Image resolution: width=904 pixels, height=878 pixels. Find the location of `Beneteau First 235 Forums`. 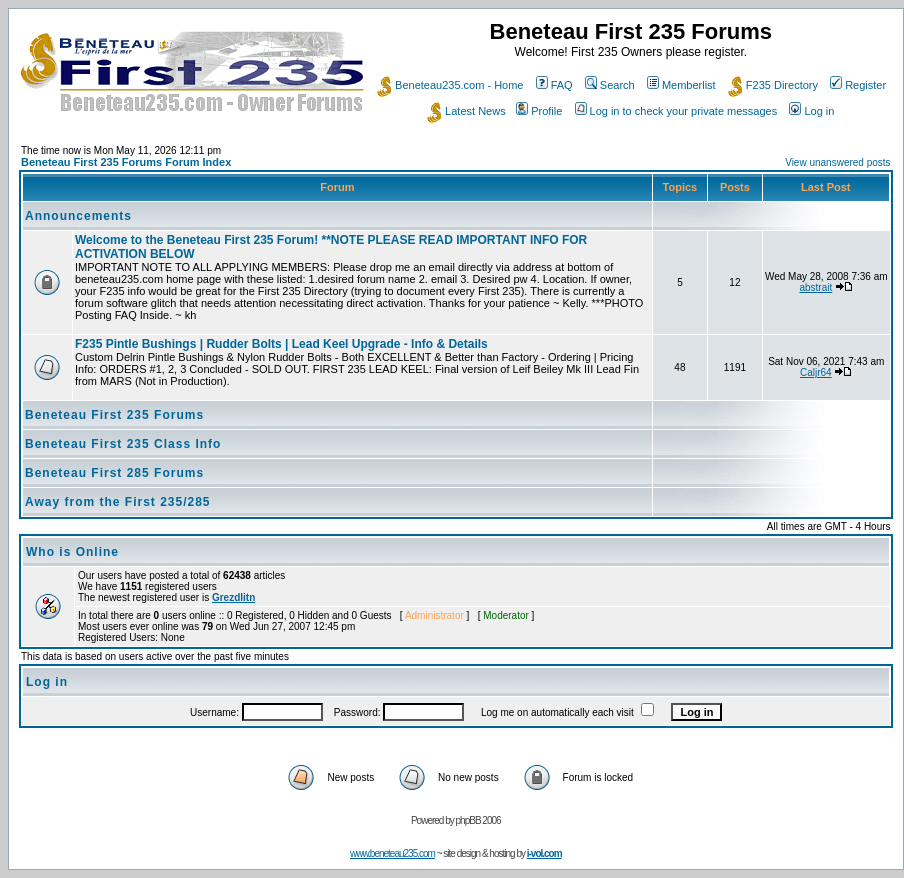

Beneteau First 235 Forums is located at coordinates (114, 415).